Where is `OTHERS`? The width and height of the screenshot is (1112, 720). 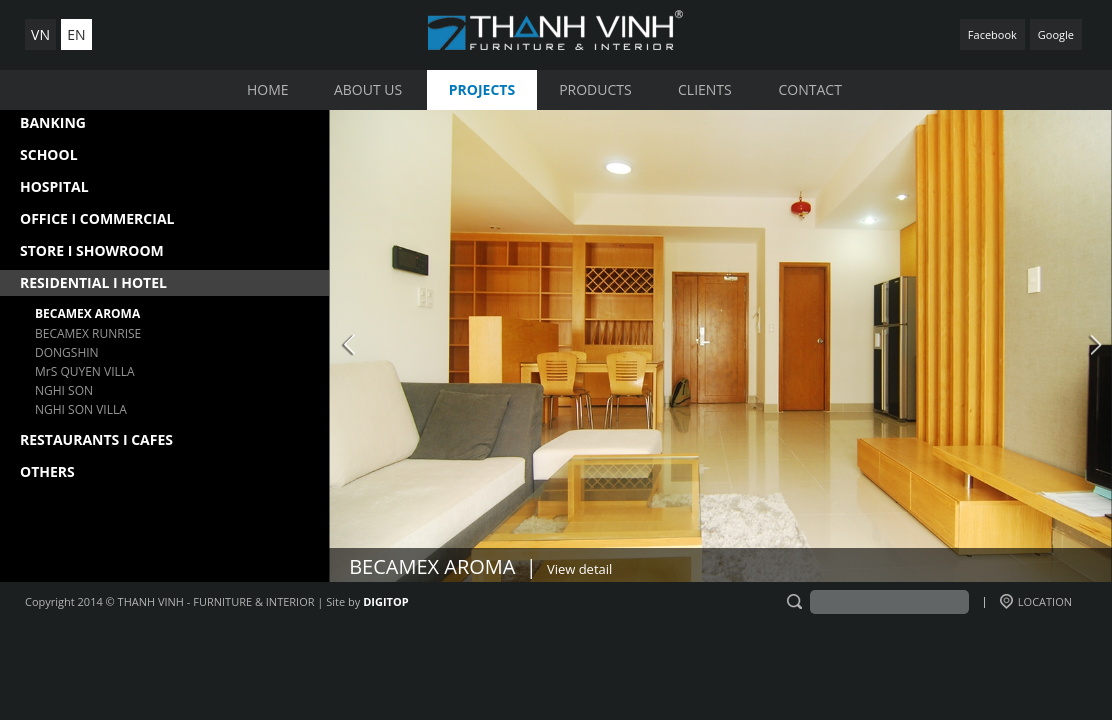 OTHERS is located at coordinates (47, 471).